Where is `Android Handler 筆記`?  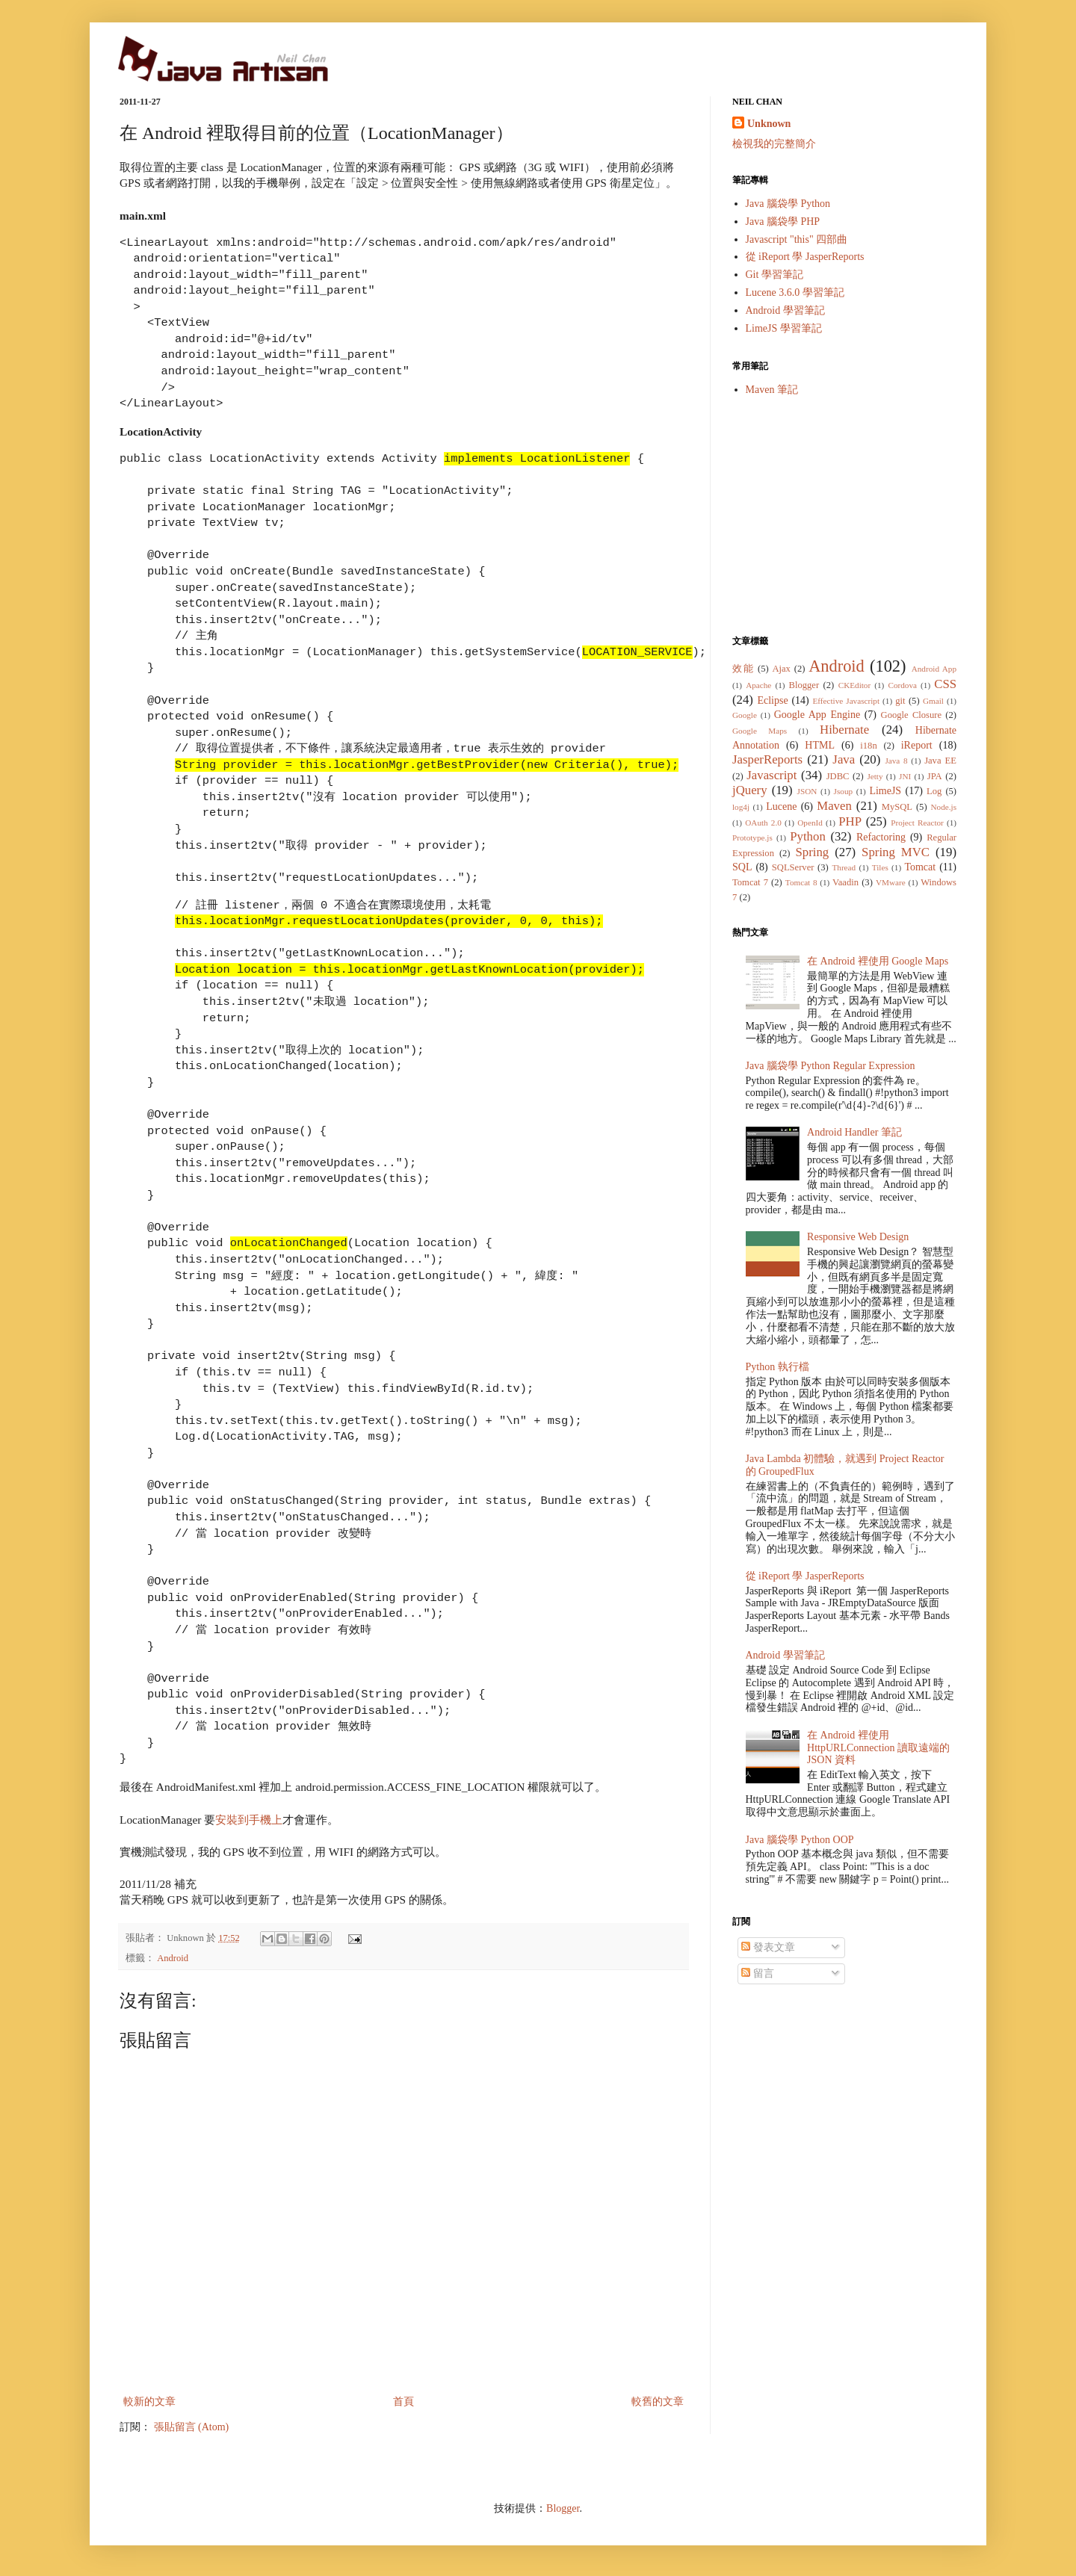 Android Handler 筆記 is located at coordinates (854, 1132).